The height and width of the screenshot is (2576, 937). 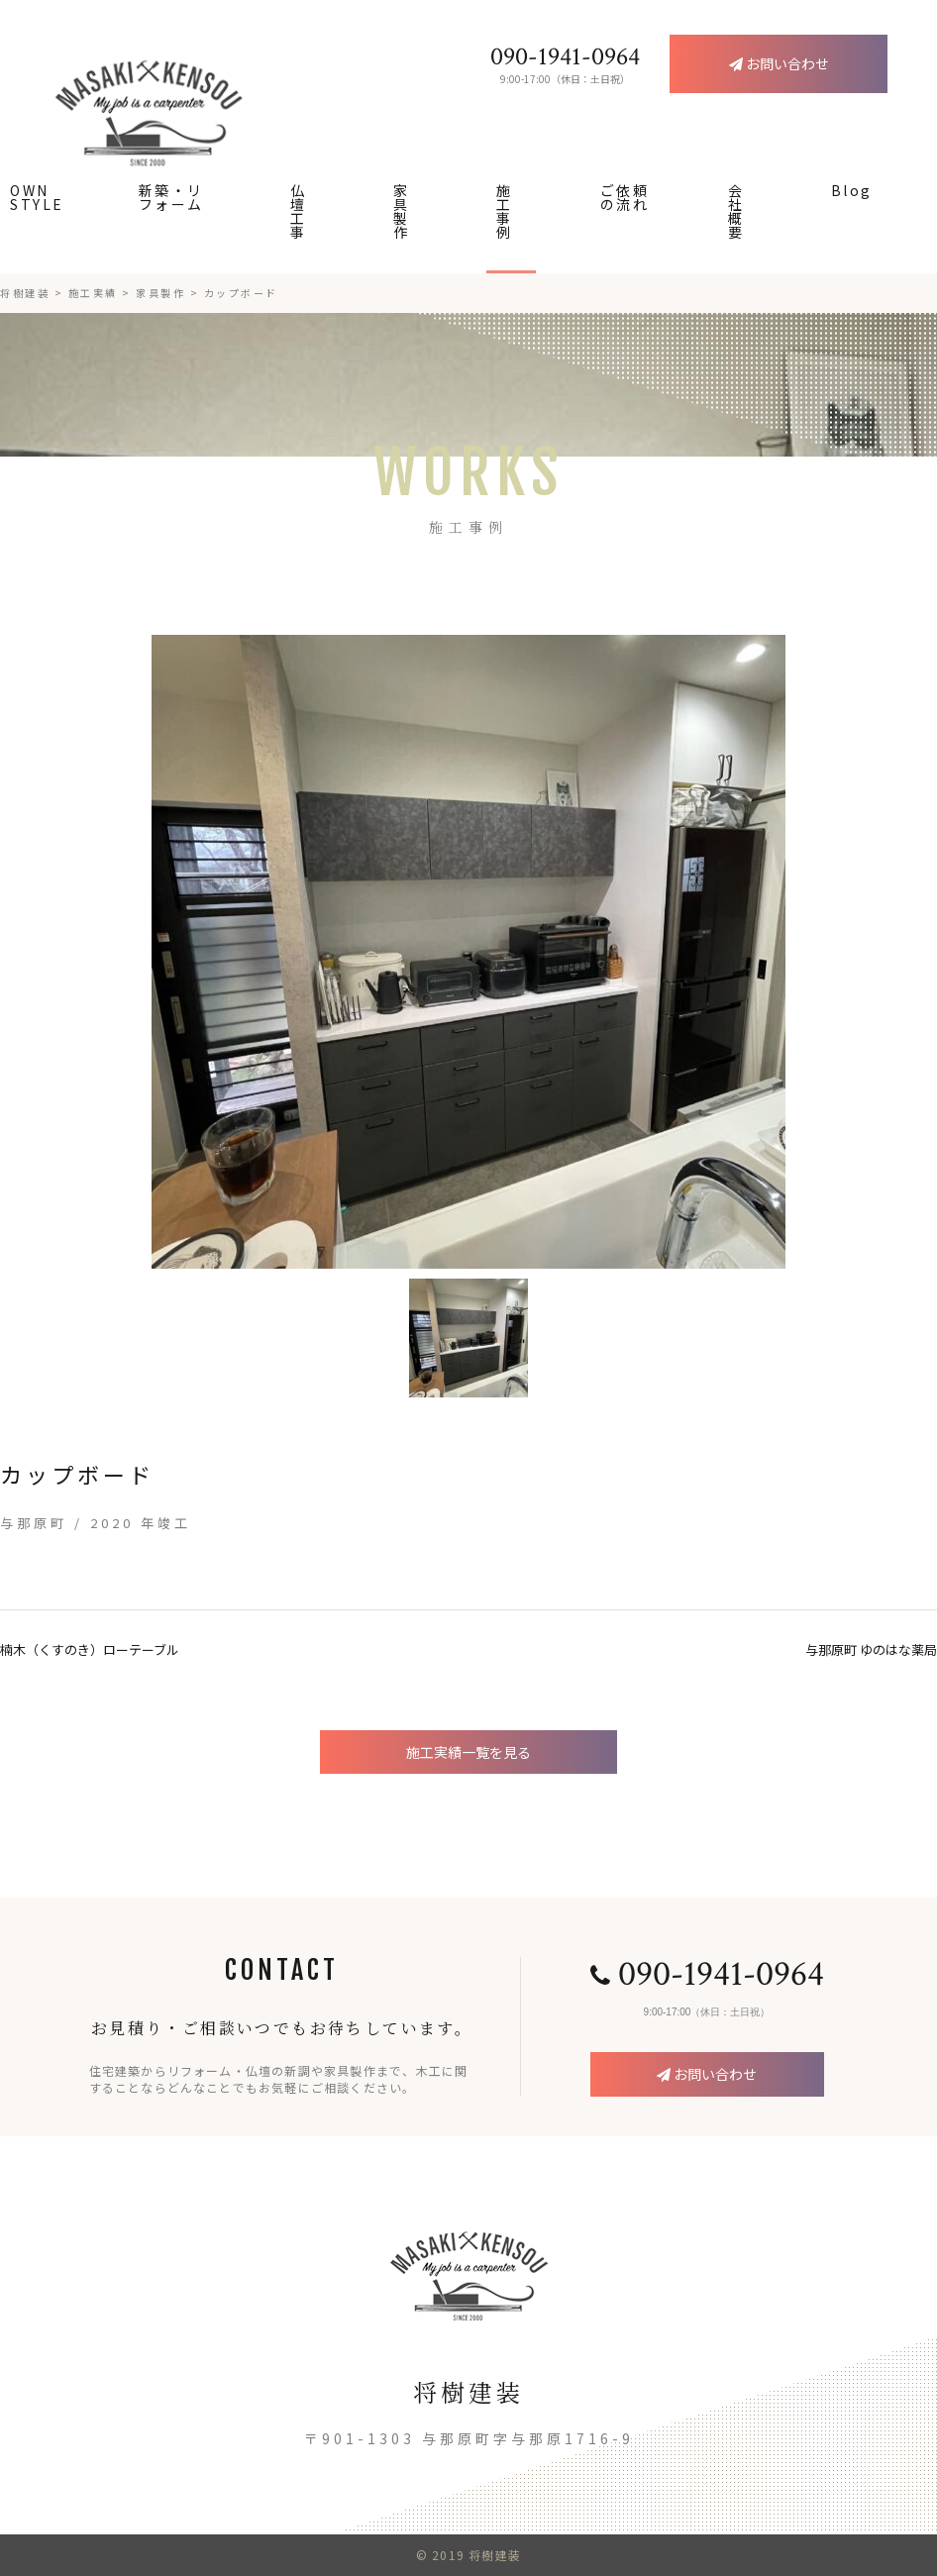 I want to click on Blog, so click(x=852, y=190).